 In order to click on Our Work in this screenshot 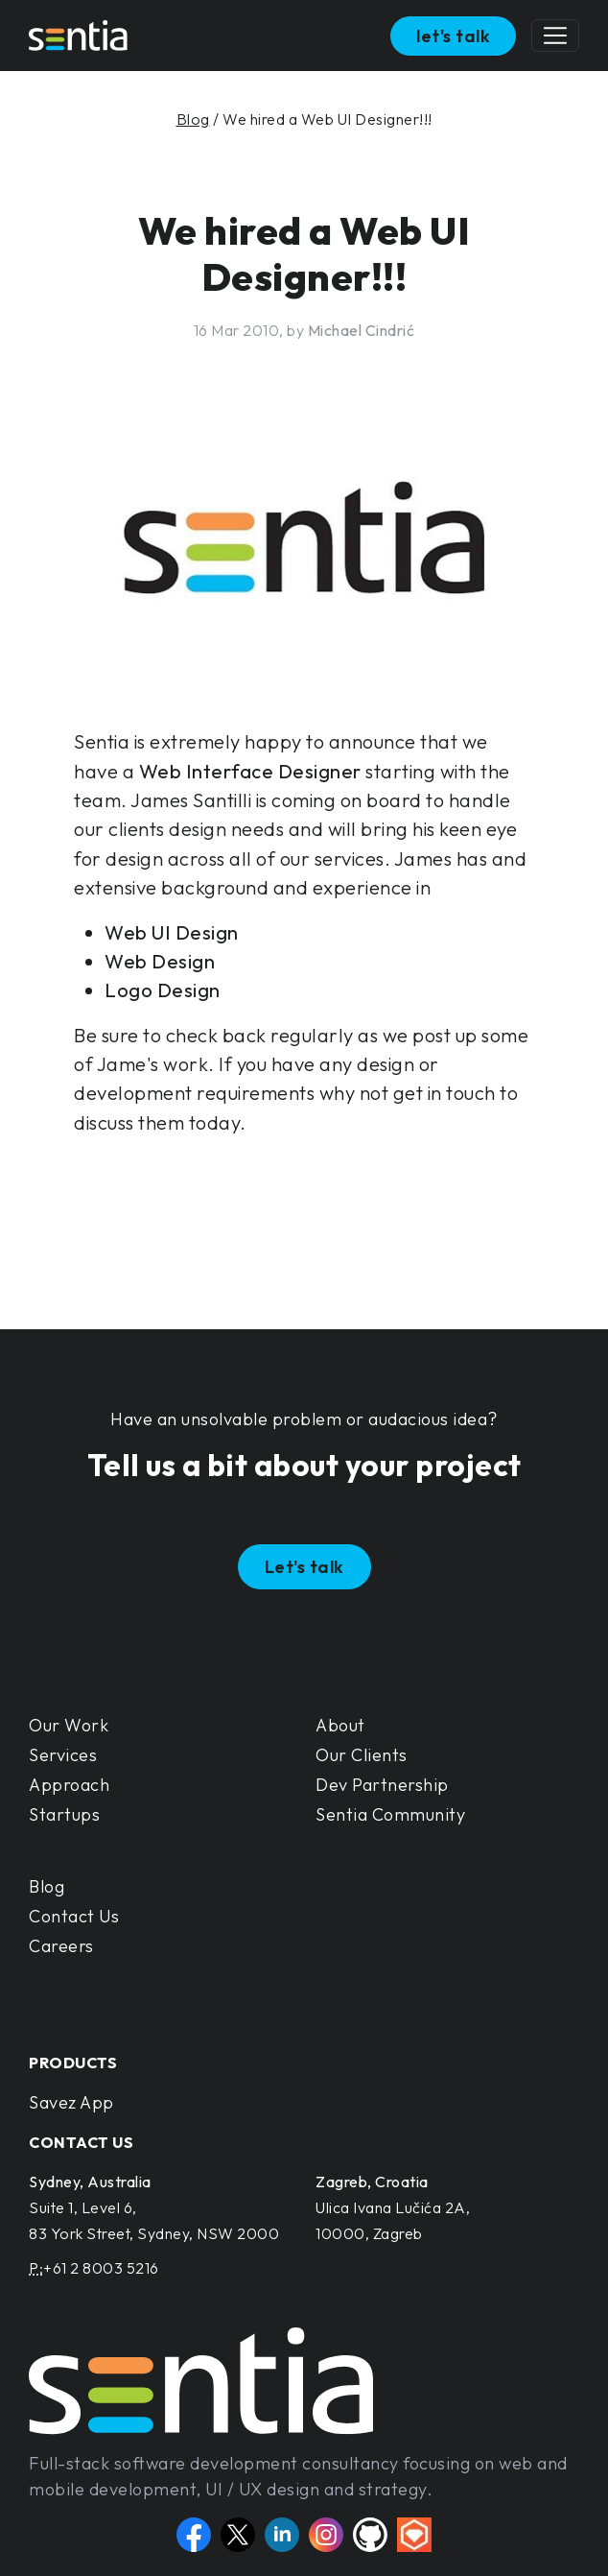, I will do `click(68, 1725)`.